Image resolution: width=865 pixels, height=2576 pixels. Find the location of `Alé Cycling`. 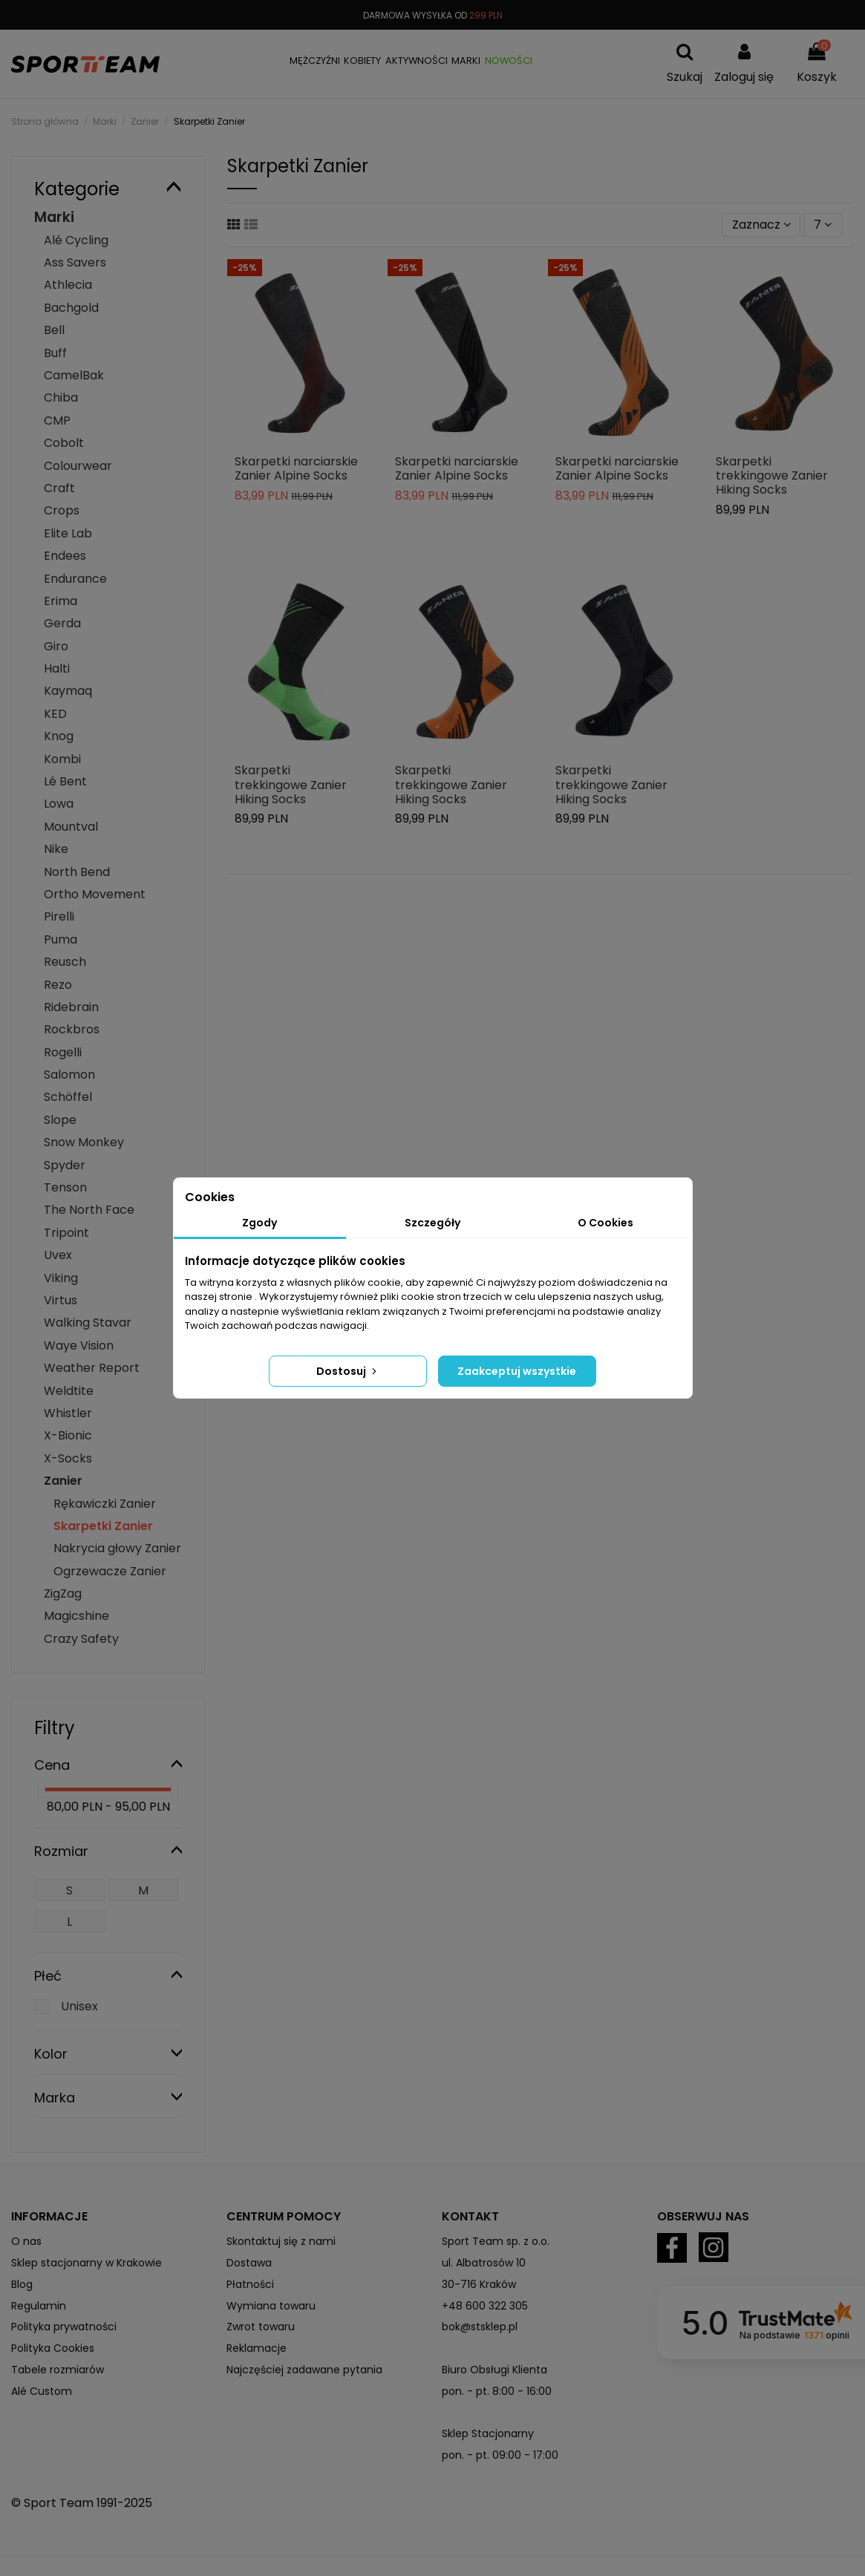

Alé Cycling is located at coordinates (76, 240).